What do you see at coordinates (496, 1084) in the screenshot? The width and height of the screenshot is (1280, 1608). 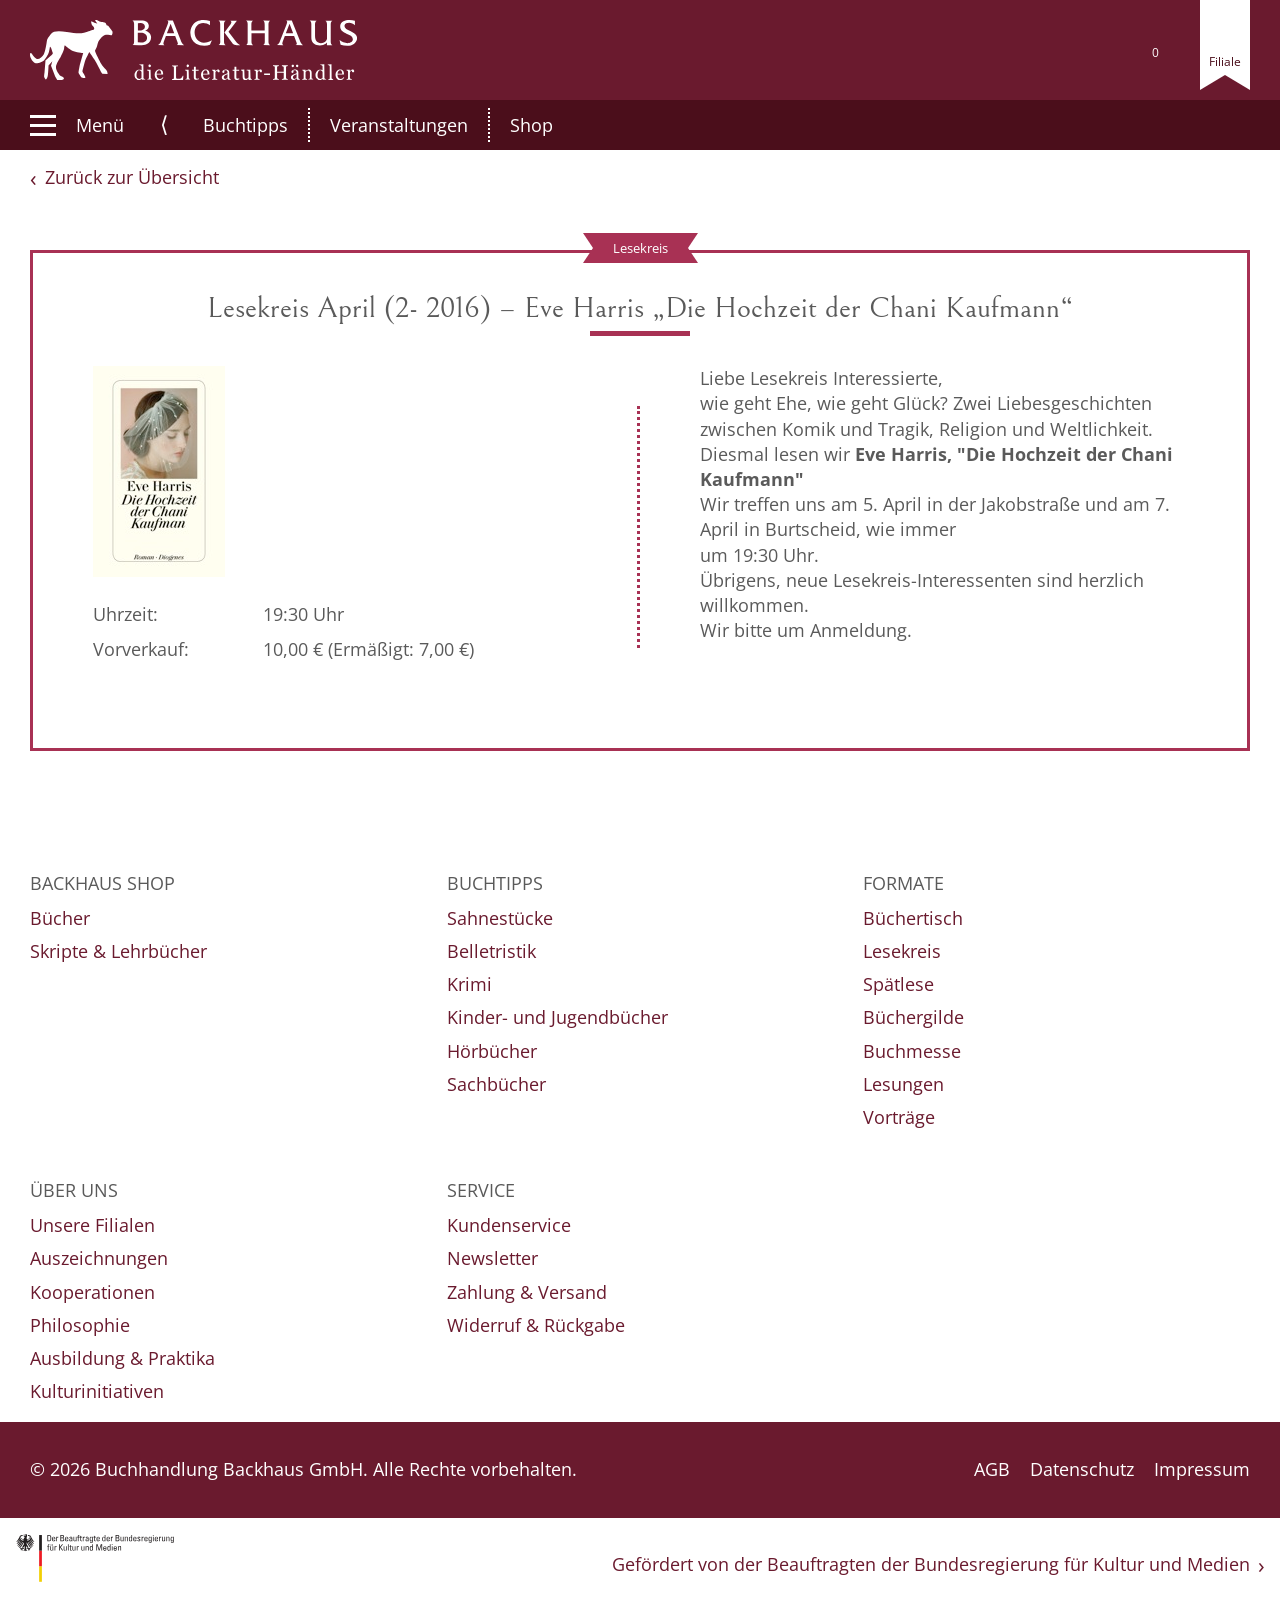 I see `Sachbücher` at bounding box center [496, 1084].